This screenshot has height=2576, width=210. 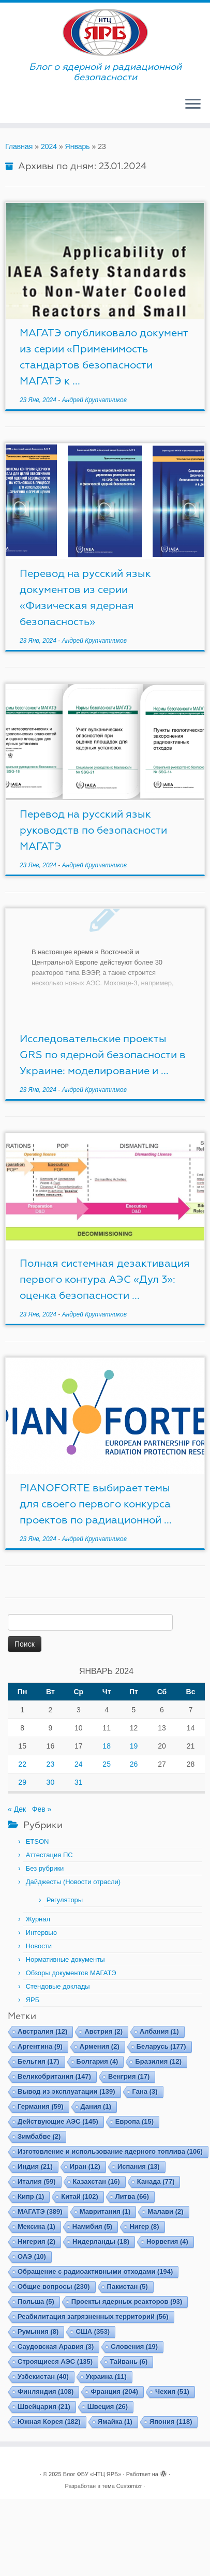 What do you see at coordinates (38, 2061) in the screenshot?
I see `Бельгия [Бельгия (17 элементов)]` at bounding box center [38, 2061].